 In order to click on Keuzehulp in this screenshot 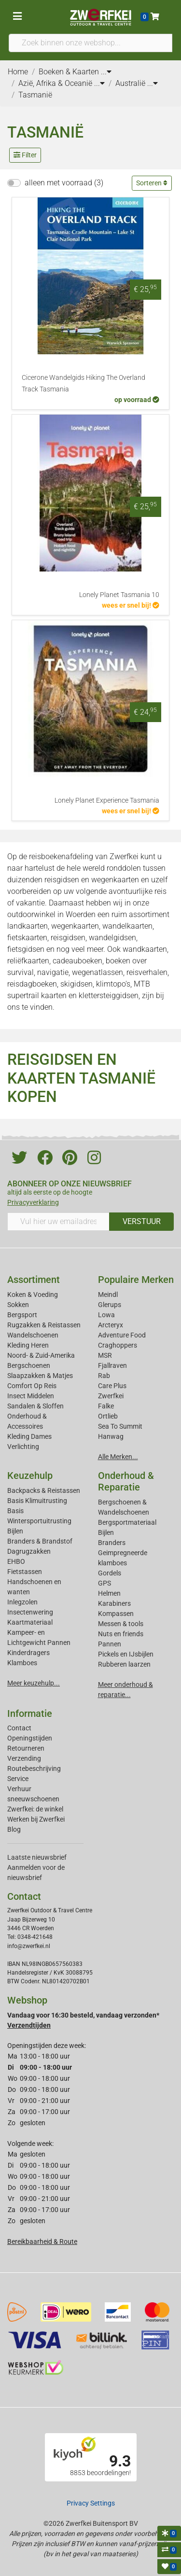, I will do `click(30, 1475)`.